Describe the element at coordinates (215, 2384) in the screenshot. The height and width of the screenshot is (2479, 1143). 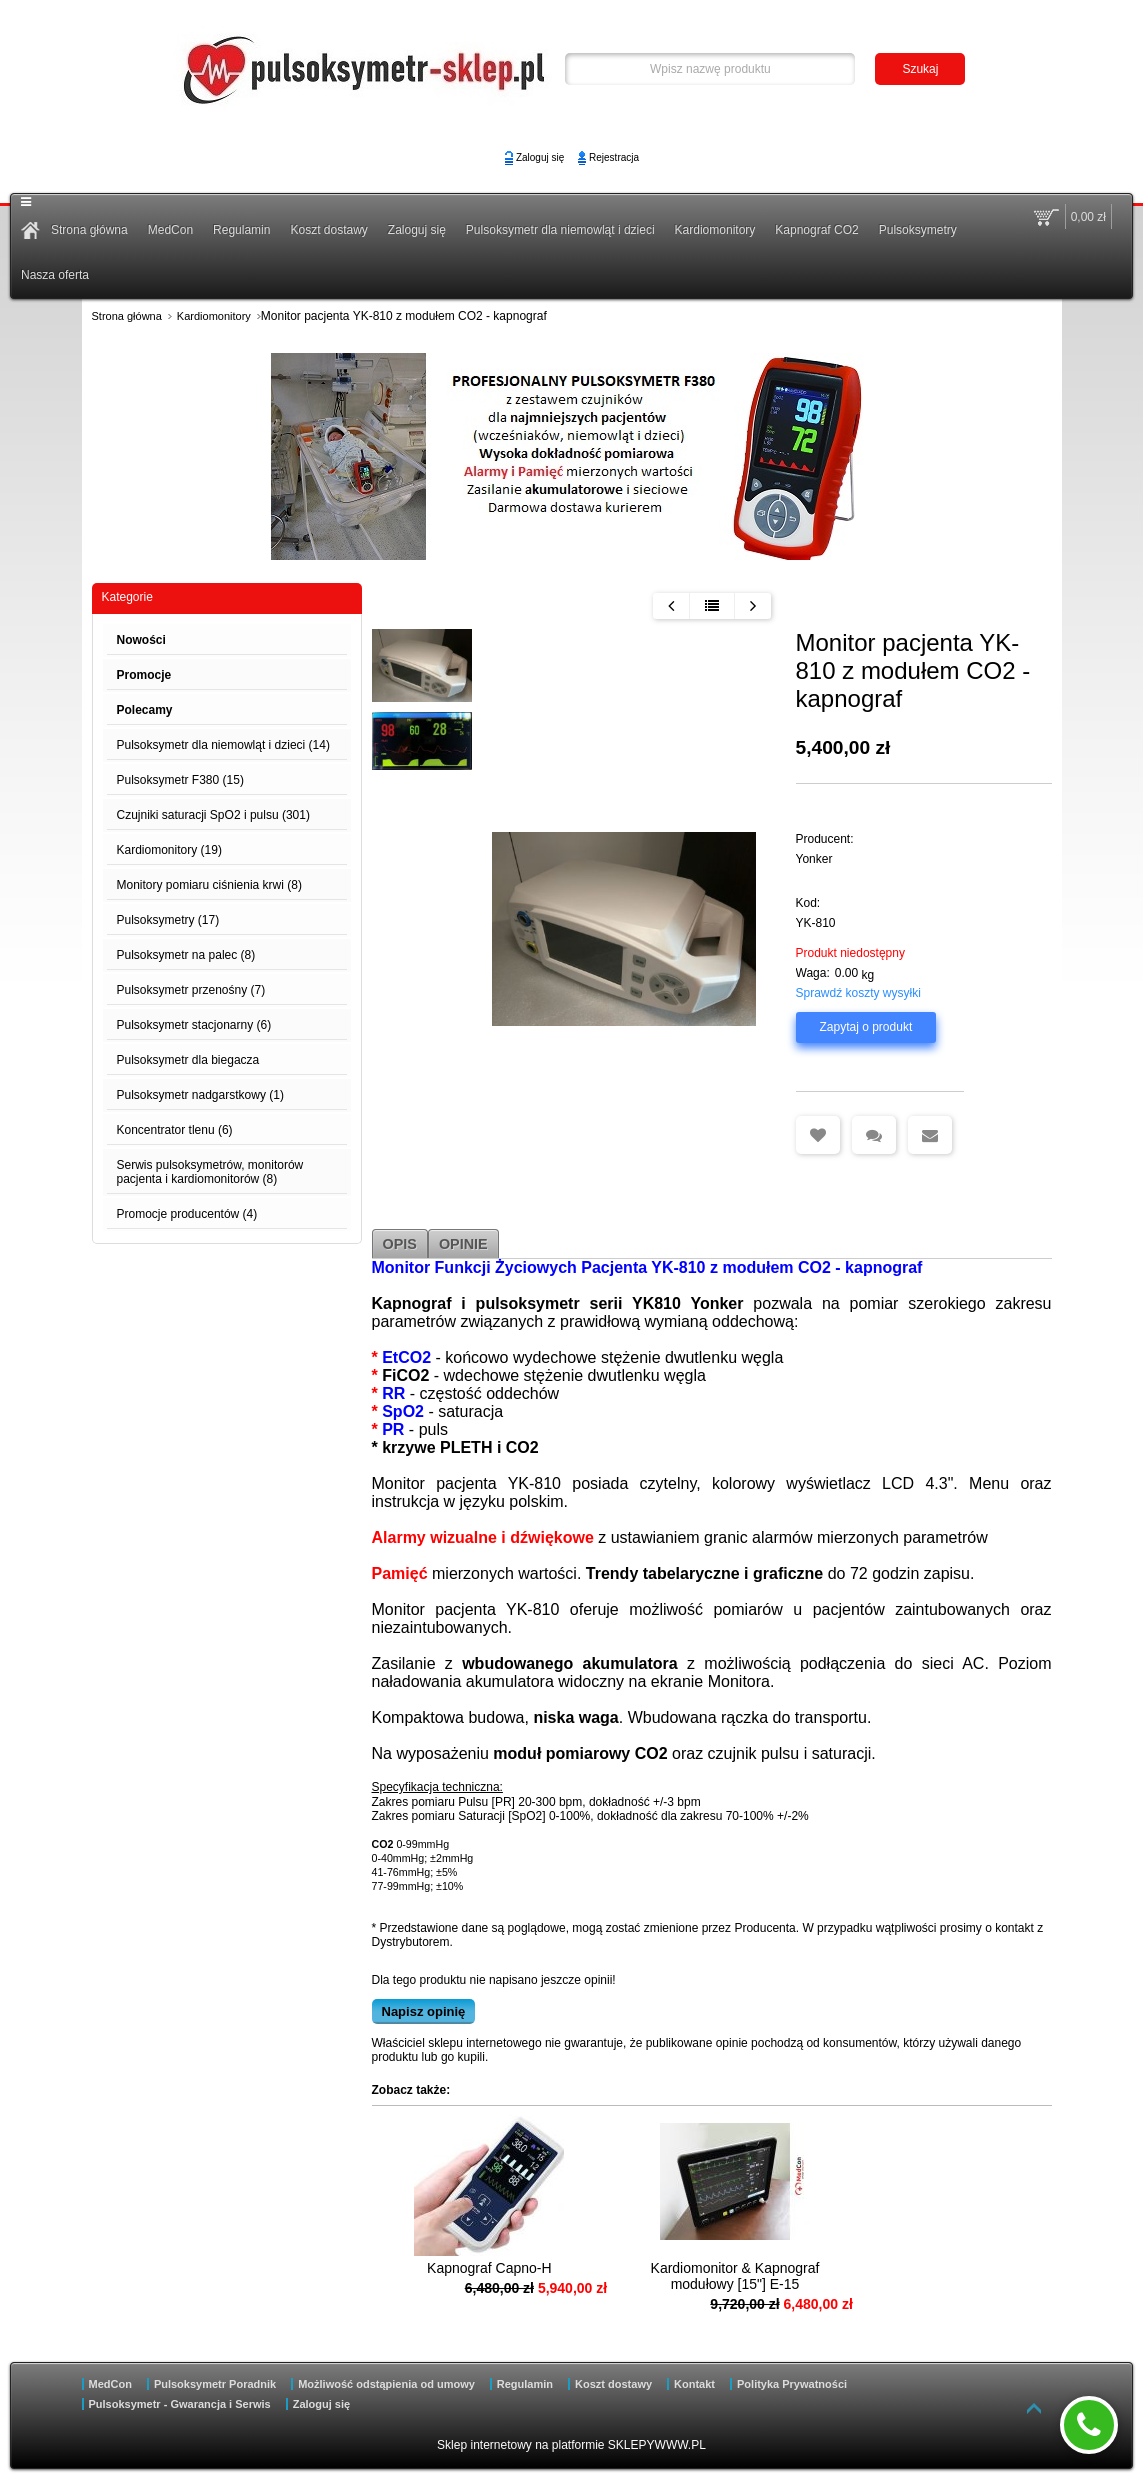
I see `Pulsoksymetr Poradnik` at that location.